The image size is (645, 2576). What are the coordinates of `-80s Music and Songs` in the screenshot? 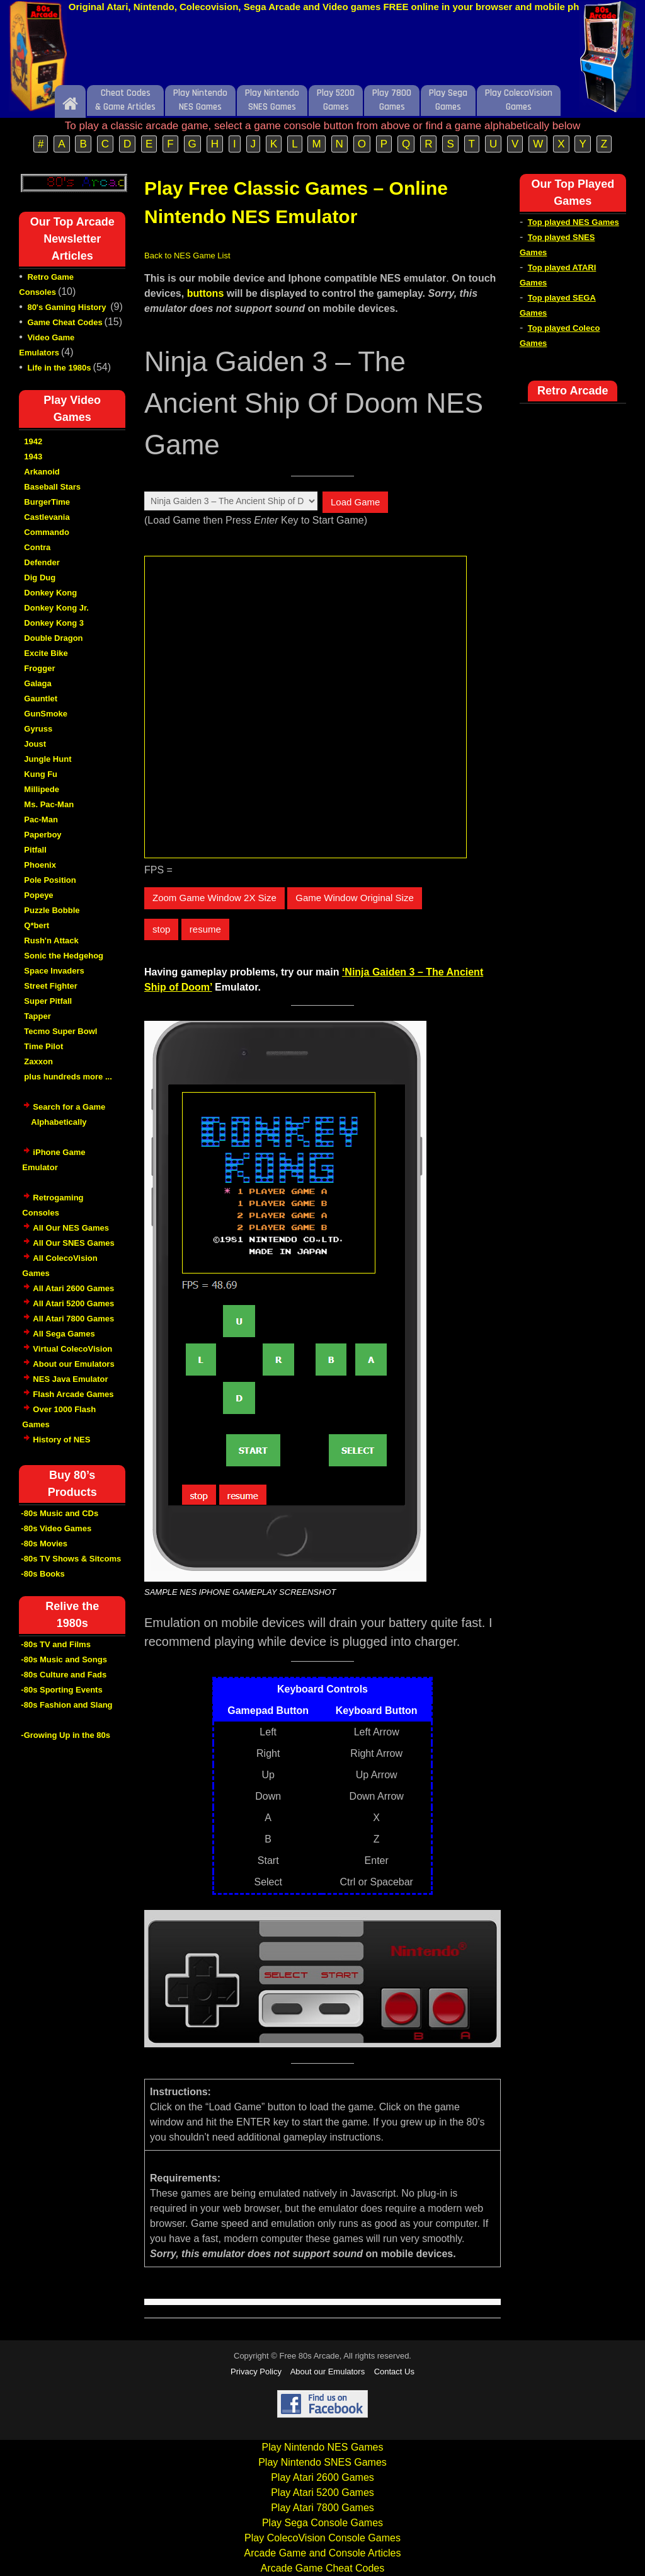 It's located at (64, 1659).